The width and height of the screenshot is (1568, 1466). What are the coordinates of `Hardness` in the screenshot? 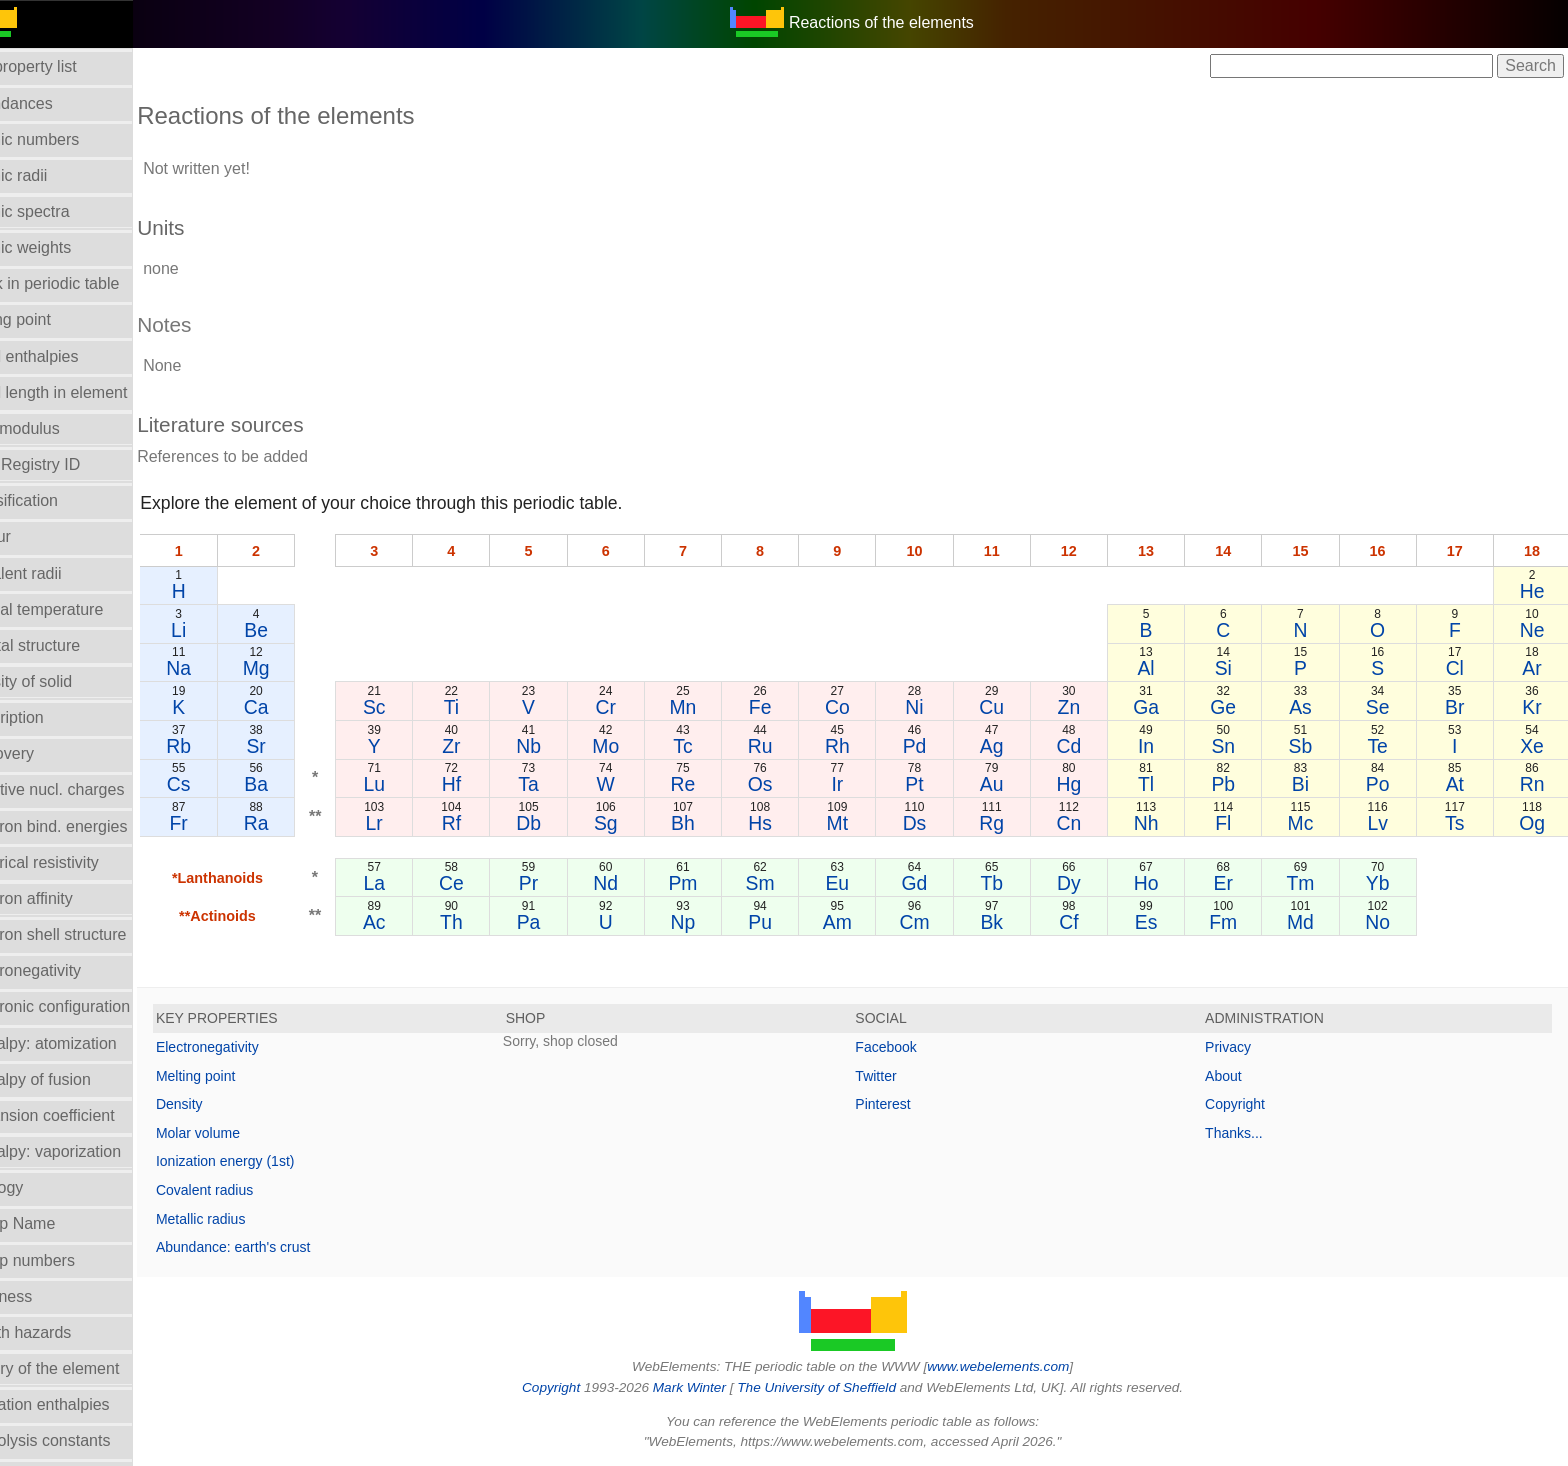 It's located at (45, 1296).